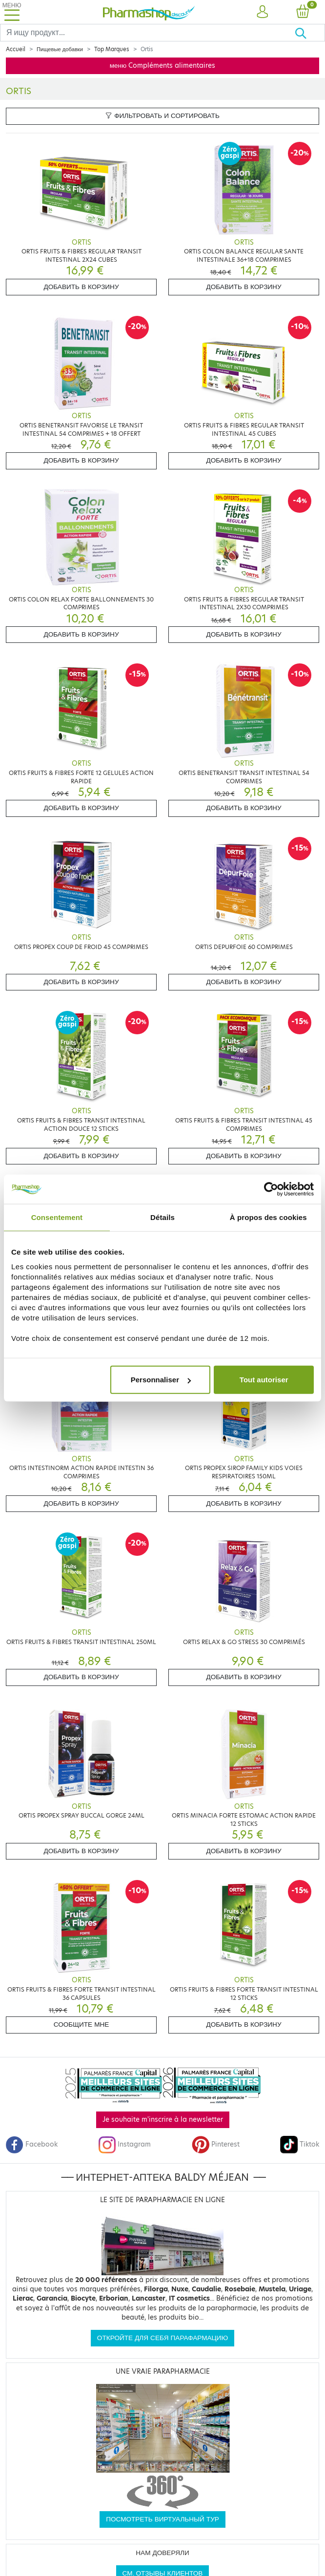  Describe the element at coordinates (161, 1379) in the screenshot. I see `Personnaliser` at that location.